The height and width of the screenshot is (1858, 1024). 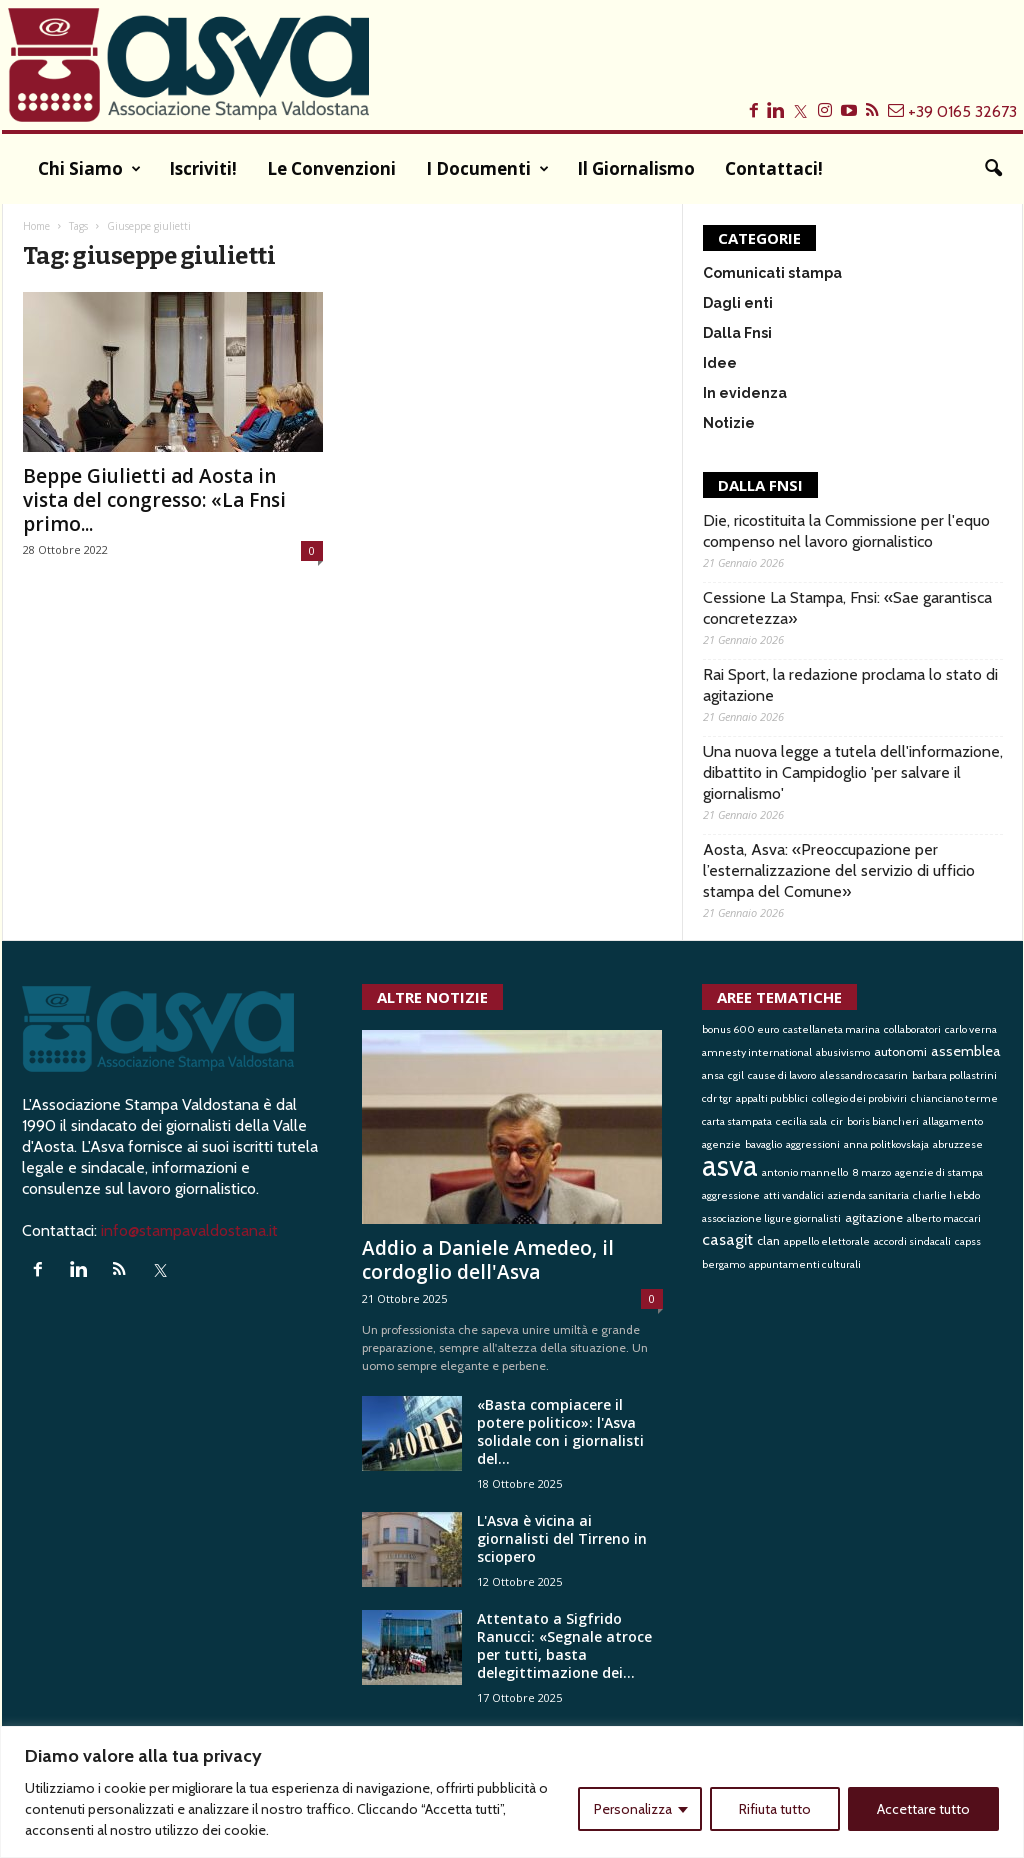 I want to click on [button], so click(x=993, y=169).